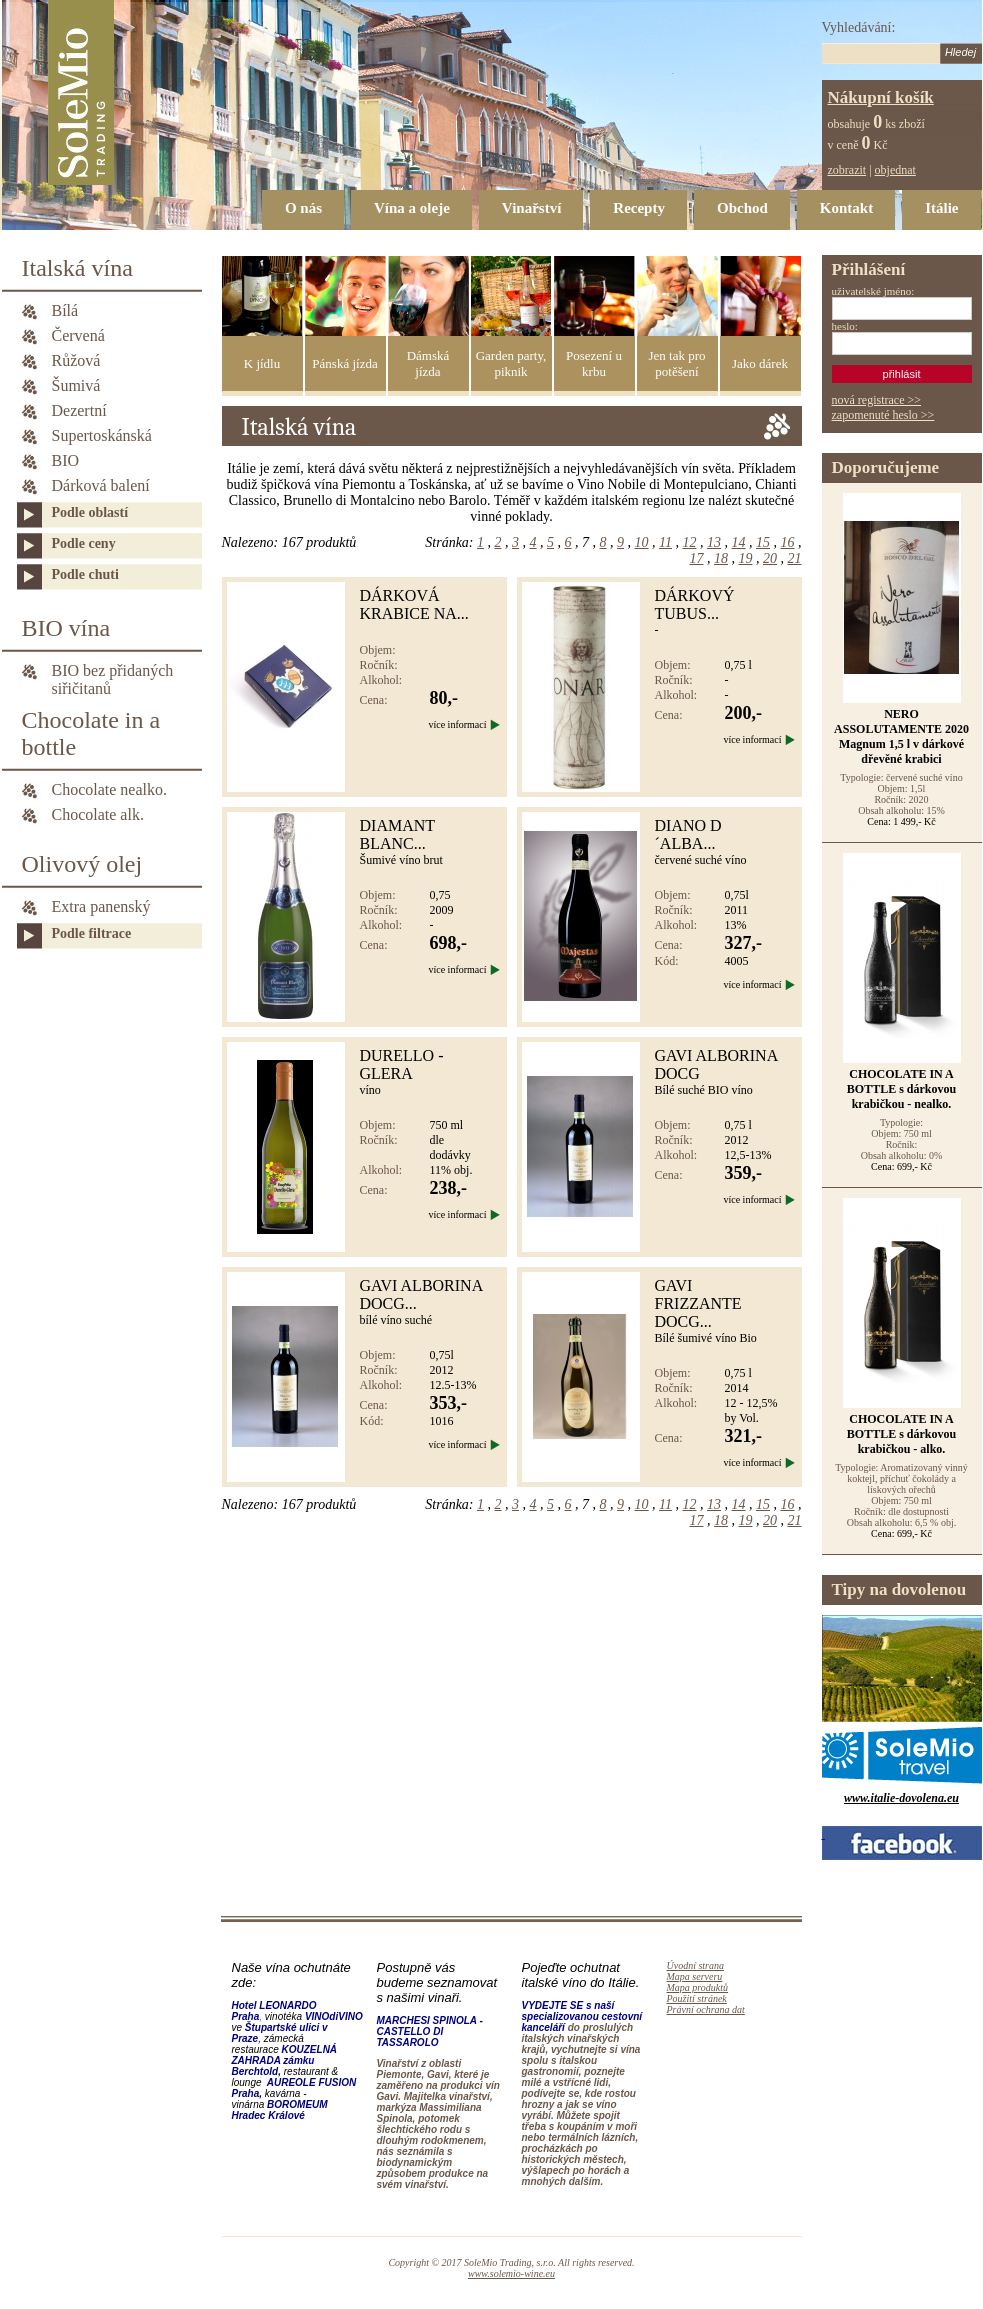  Describe the element at coordinates (66, 460) in the screenshot. I see `BIO` at that location.